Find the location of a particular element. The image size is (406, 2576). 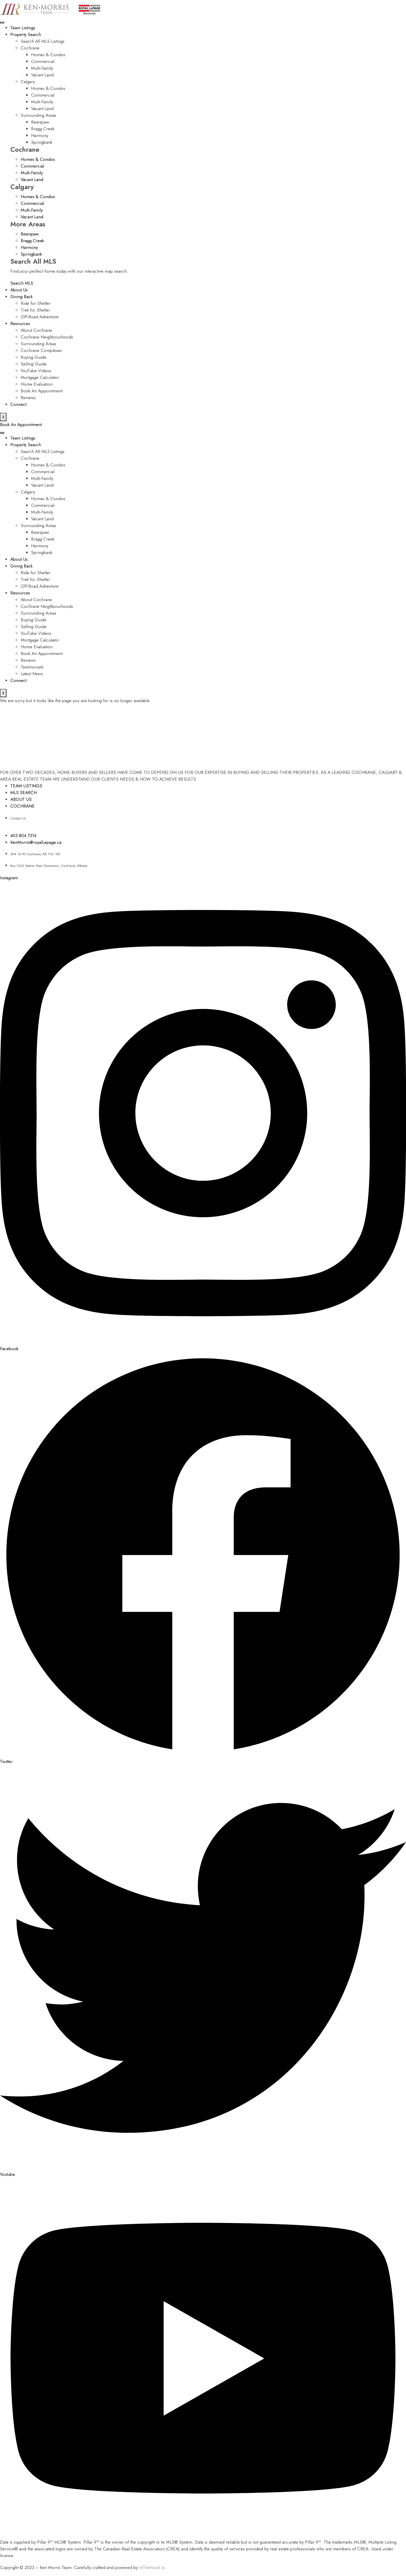

Selling Guide is located at coordinates (34, 364).